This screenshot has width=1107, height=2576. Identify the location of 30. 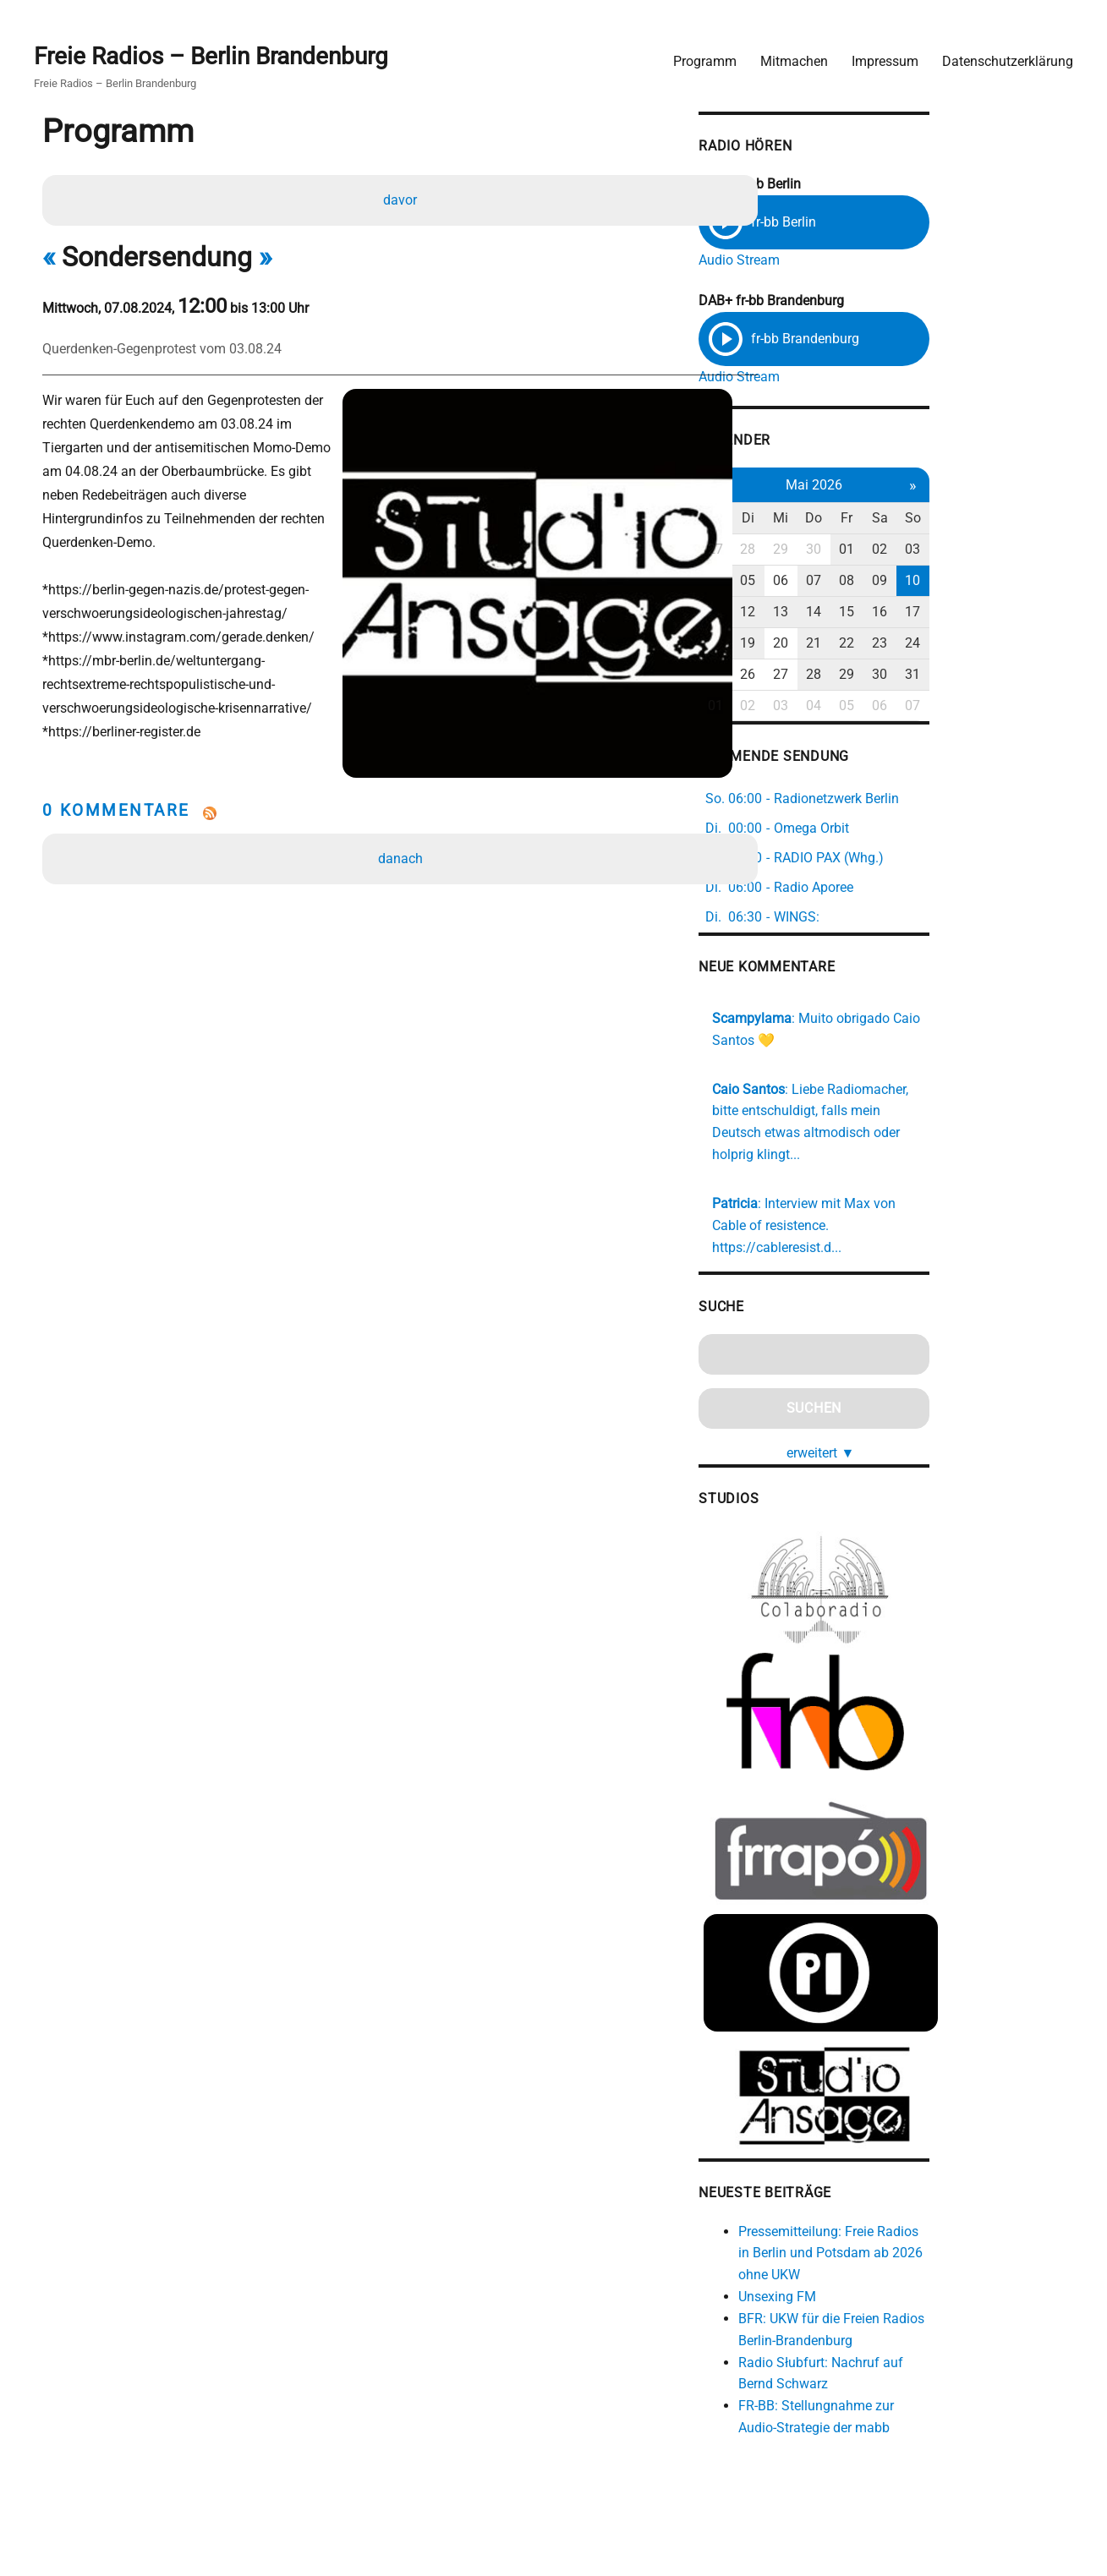
(931, 551).